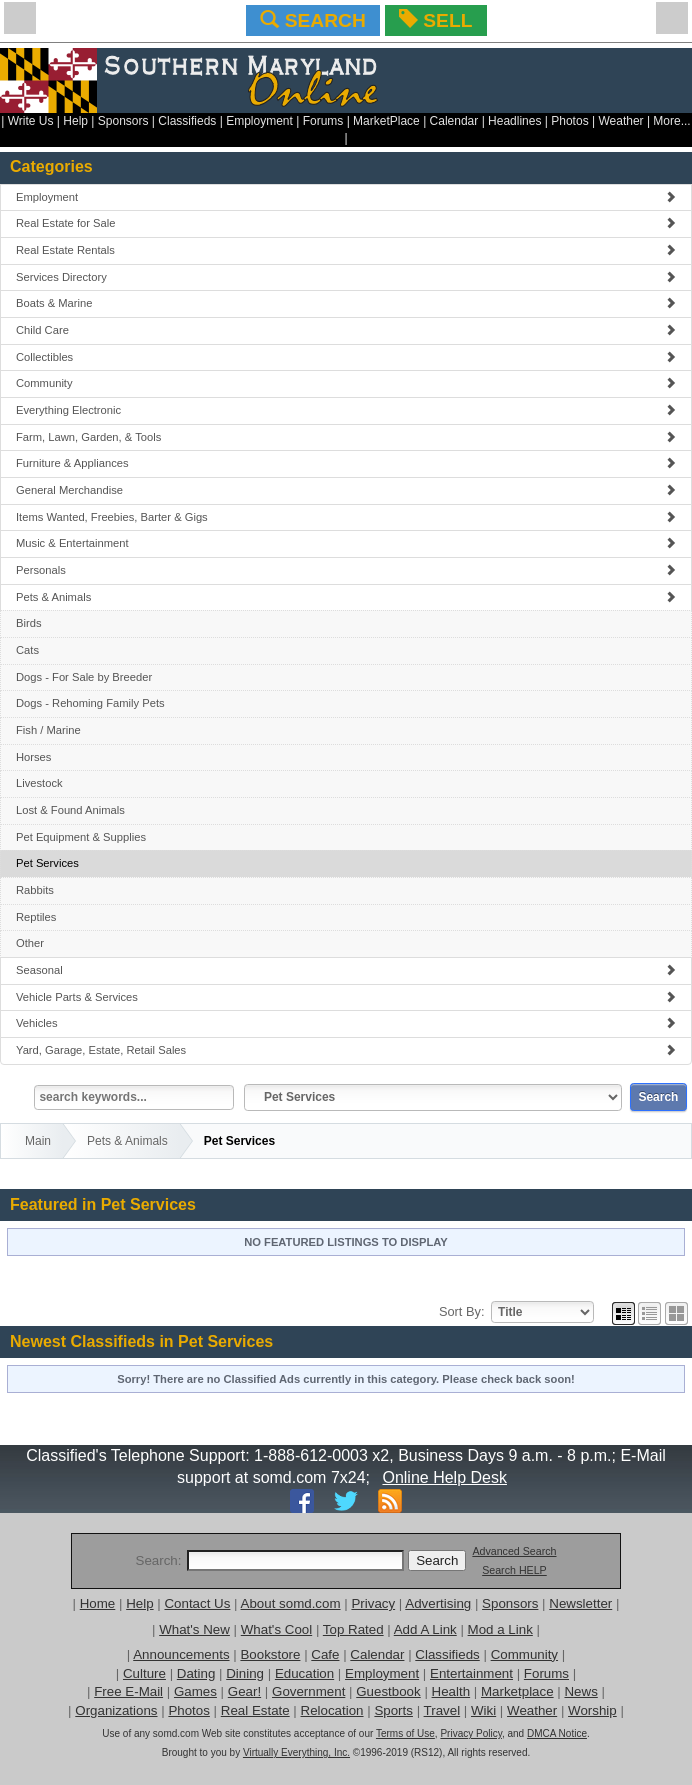 The width and height of the screenshot is (692, 1785). Describe the element at coordinates (48, 730) in the screenshot. I see `Fish / Marine` at that location.